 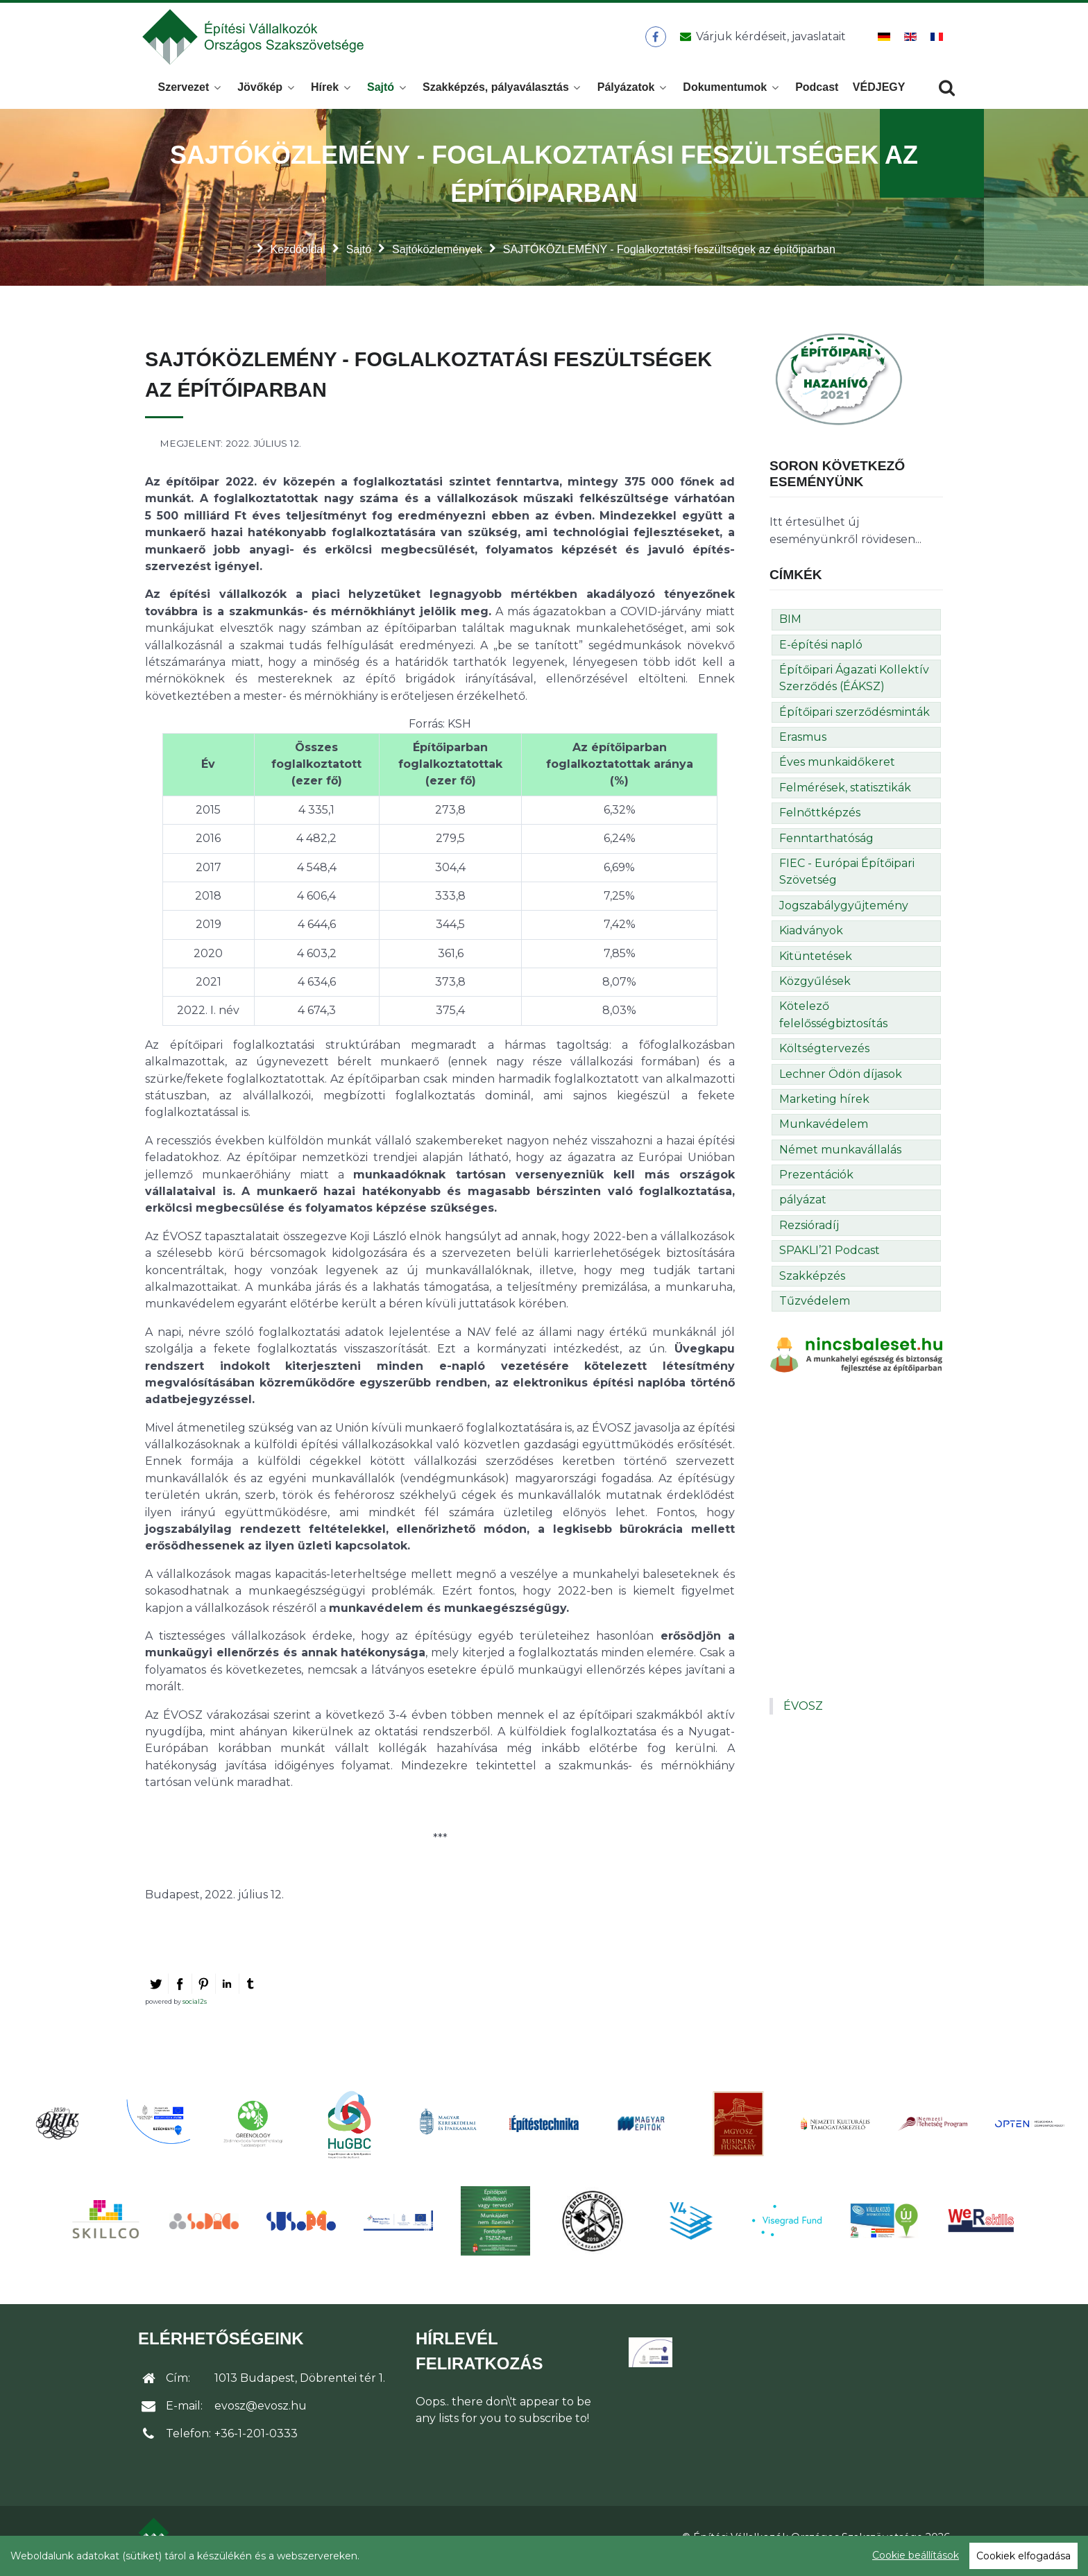 I want to click on Közgyűlések, so click(x=815, y=988).